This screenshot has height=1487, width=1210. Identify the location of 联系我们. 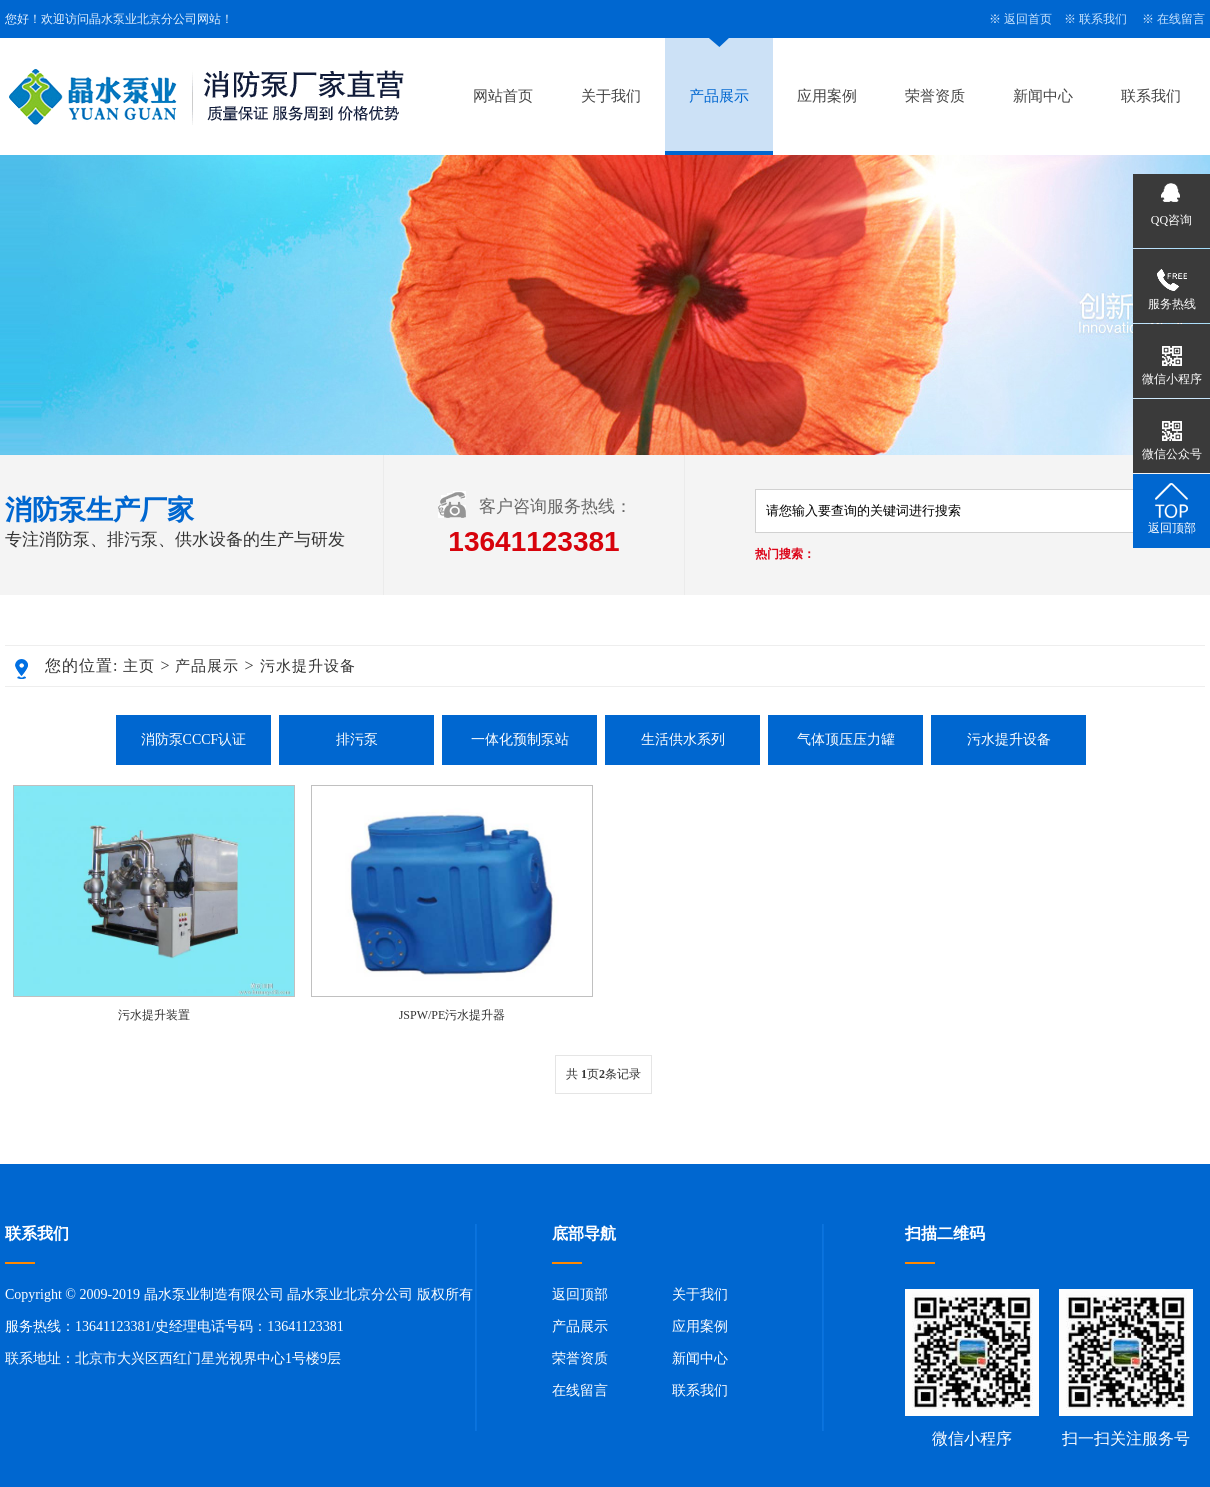
(1103, 19).